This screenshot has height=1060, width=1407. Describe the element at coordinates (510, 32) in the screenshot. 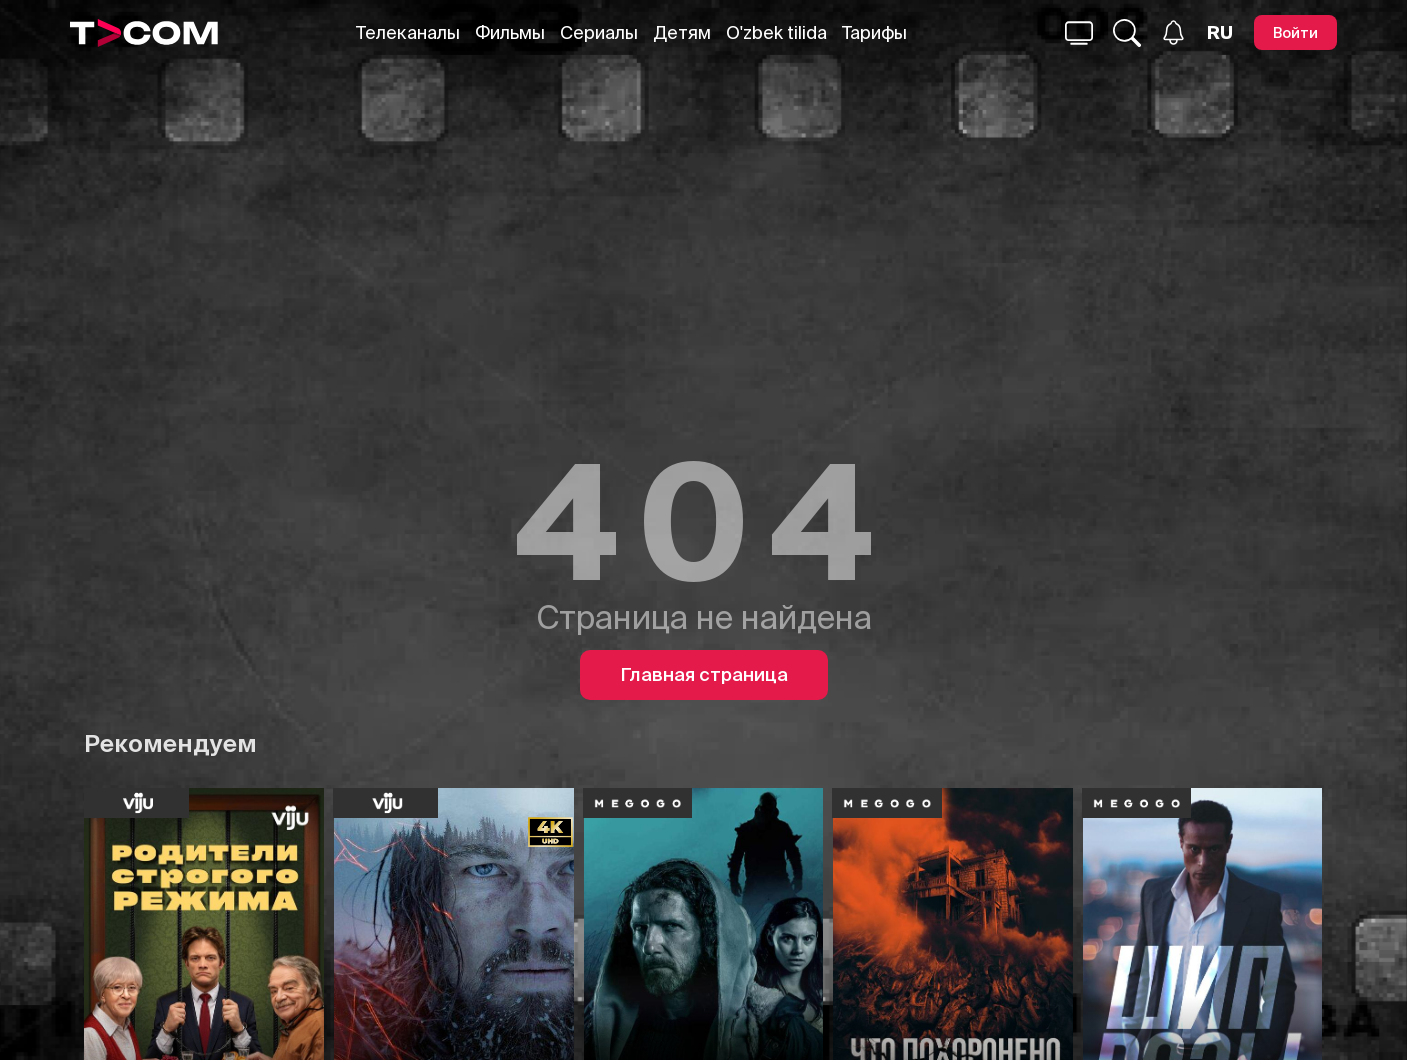

I see `Фильмы` at that location.